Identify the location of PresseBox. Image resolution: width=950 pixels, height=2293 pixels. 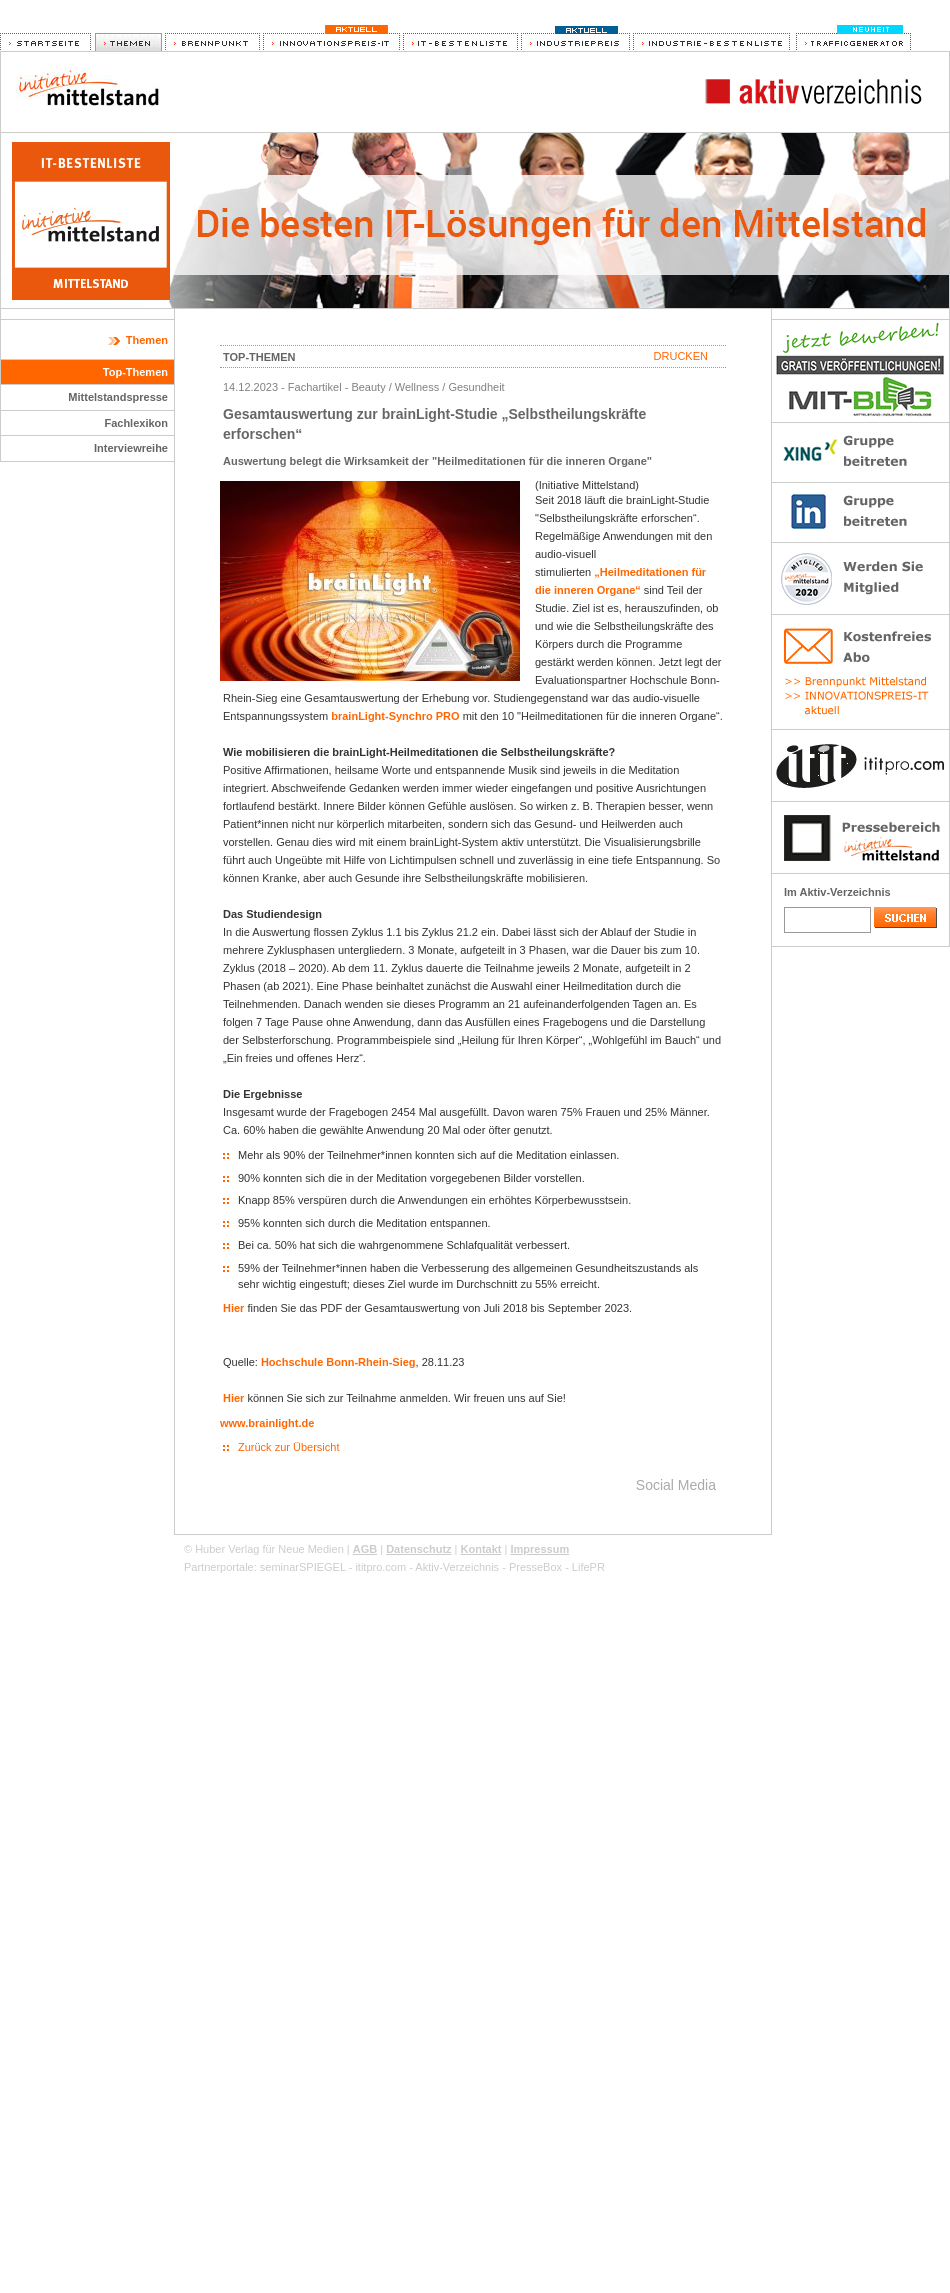
(535, 1567).